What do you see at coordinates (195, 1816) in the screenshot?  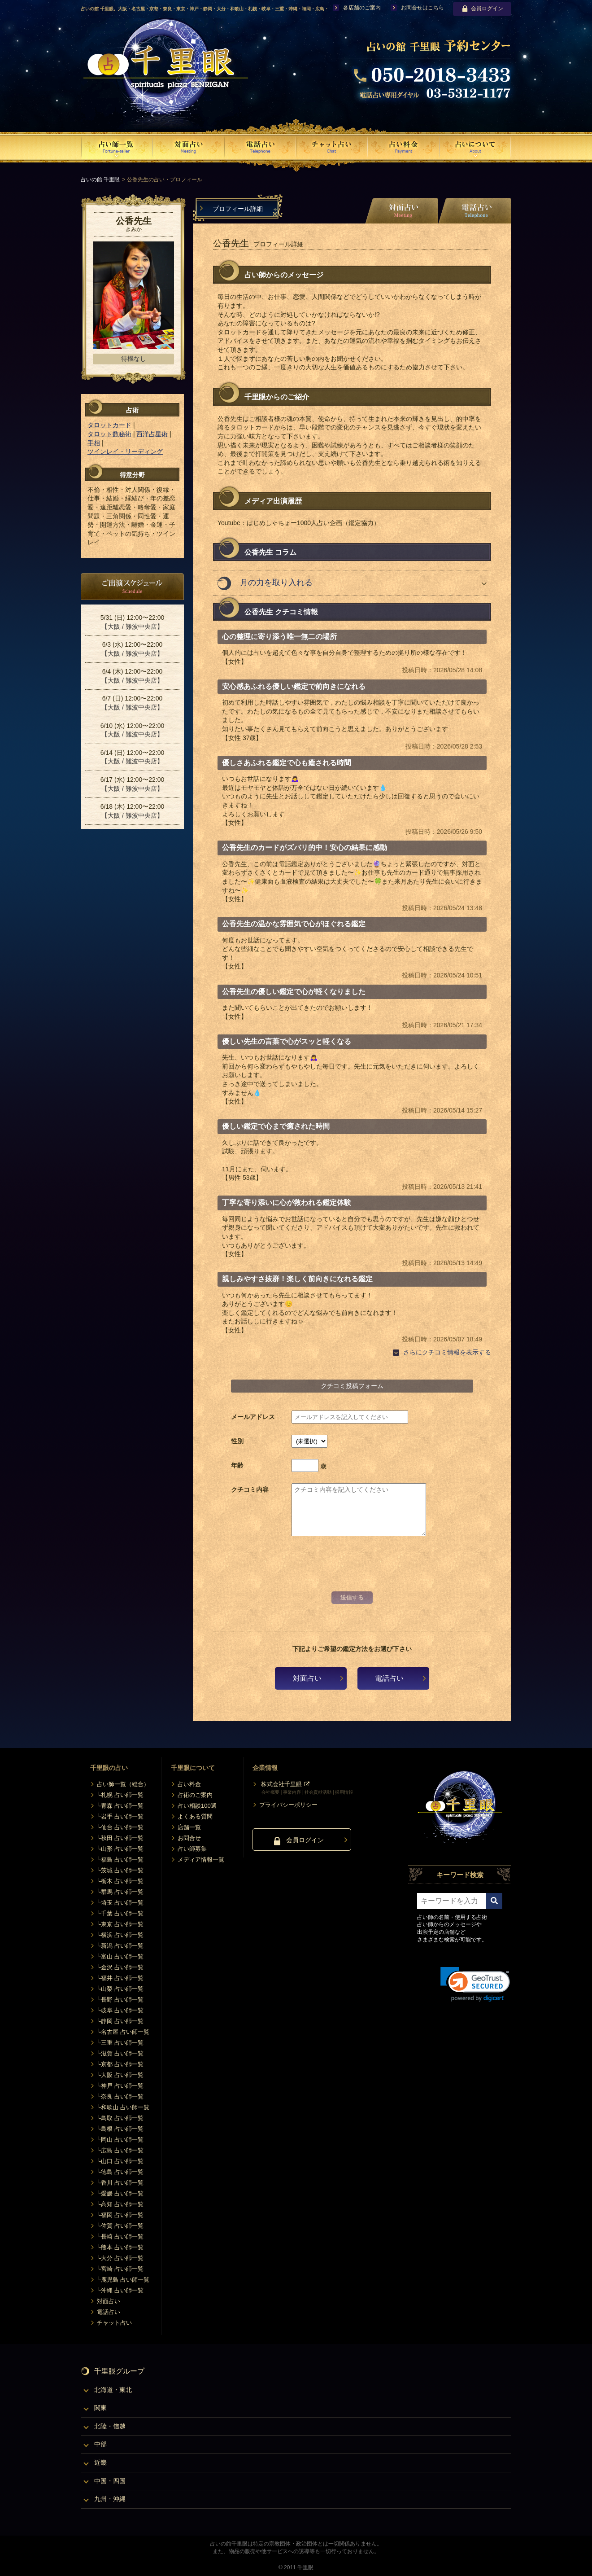 I see `よくある質問` at bounding box center [195, 1816].